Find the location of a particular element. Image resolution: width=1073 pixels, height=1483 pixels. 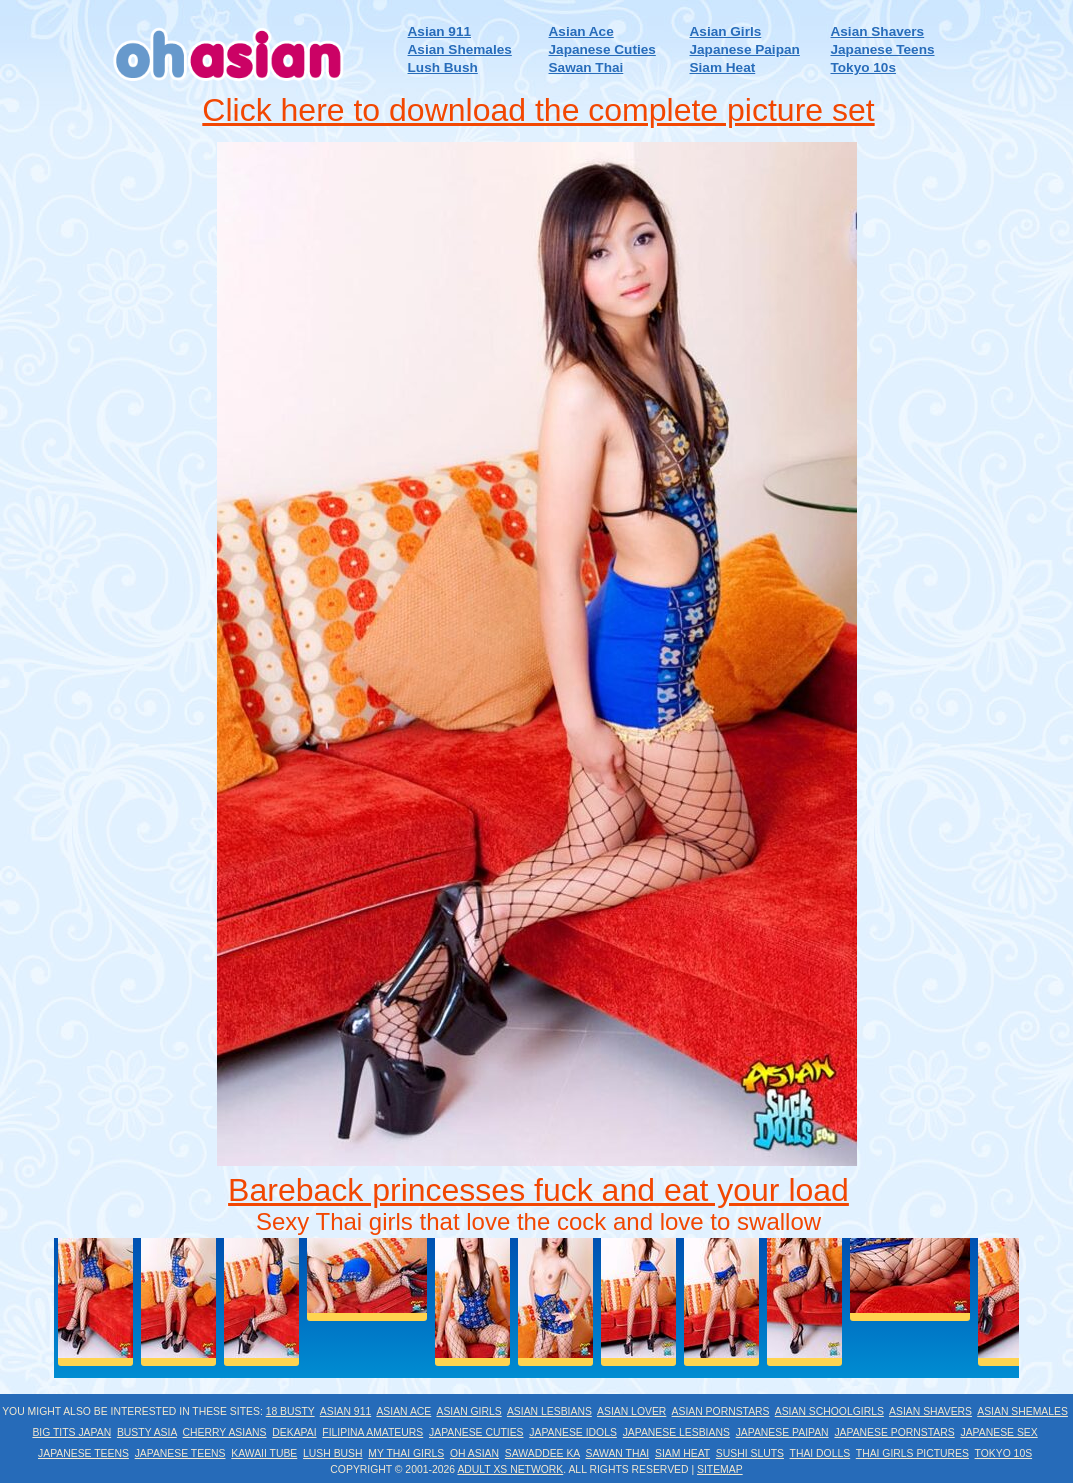

Adult XS Network is located at coordinates (510, 1469).